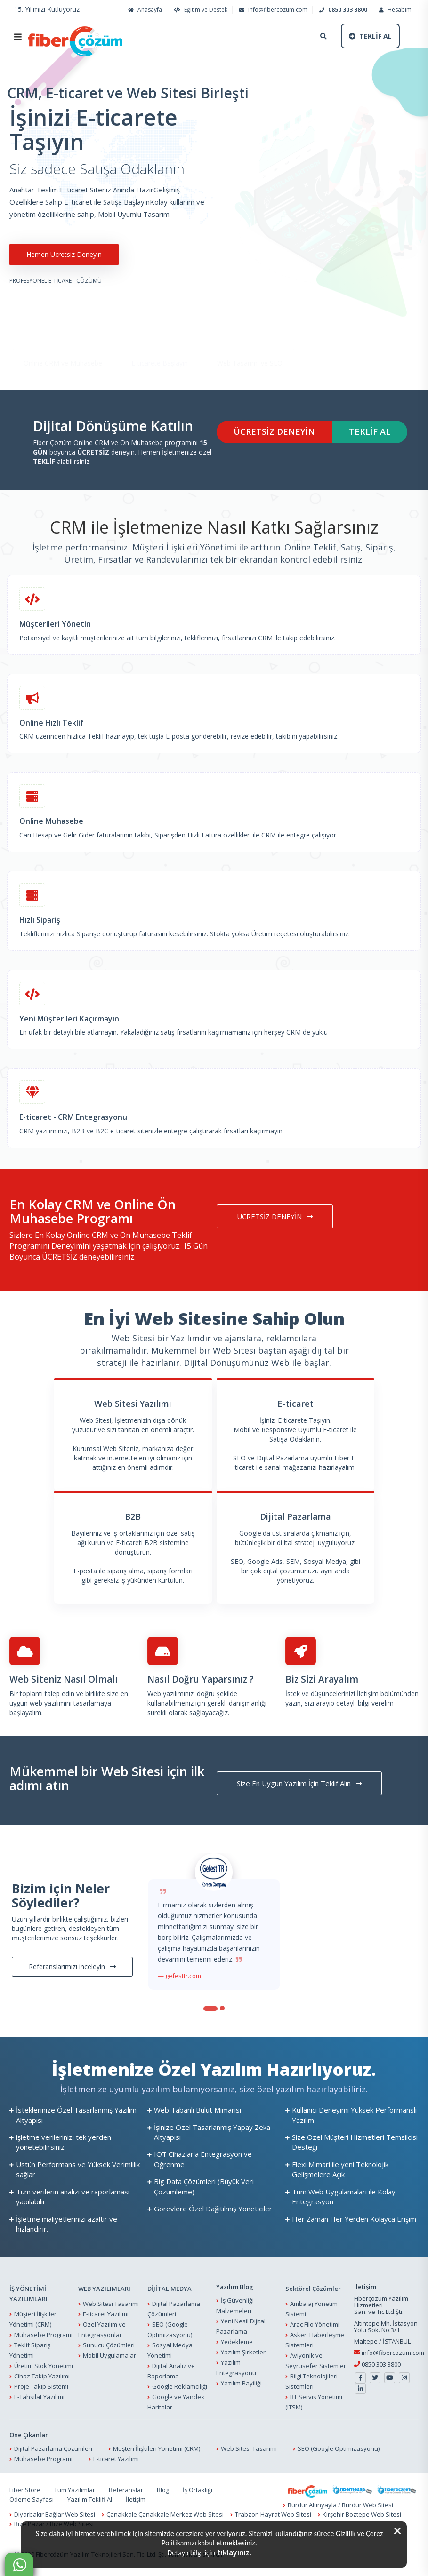  I want to click on Çanakkale Çanakkale Merkez Web Sitesi, so click(165, 2514).